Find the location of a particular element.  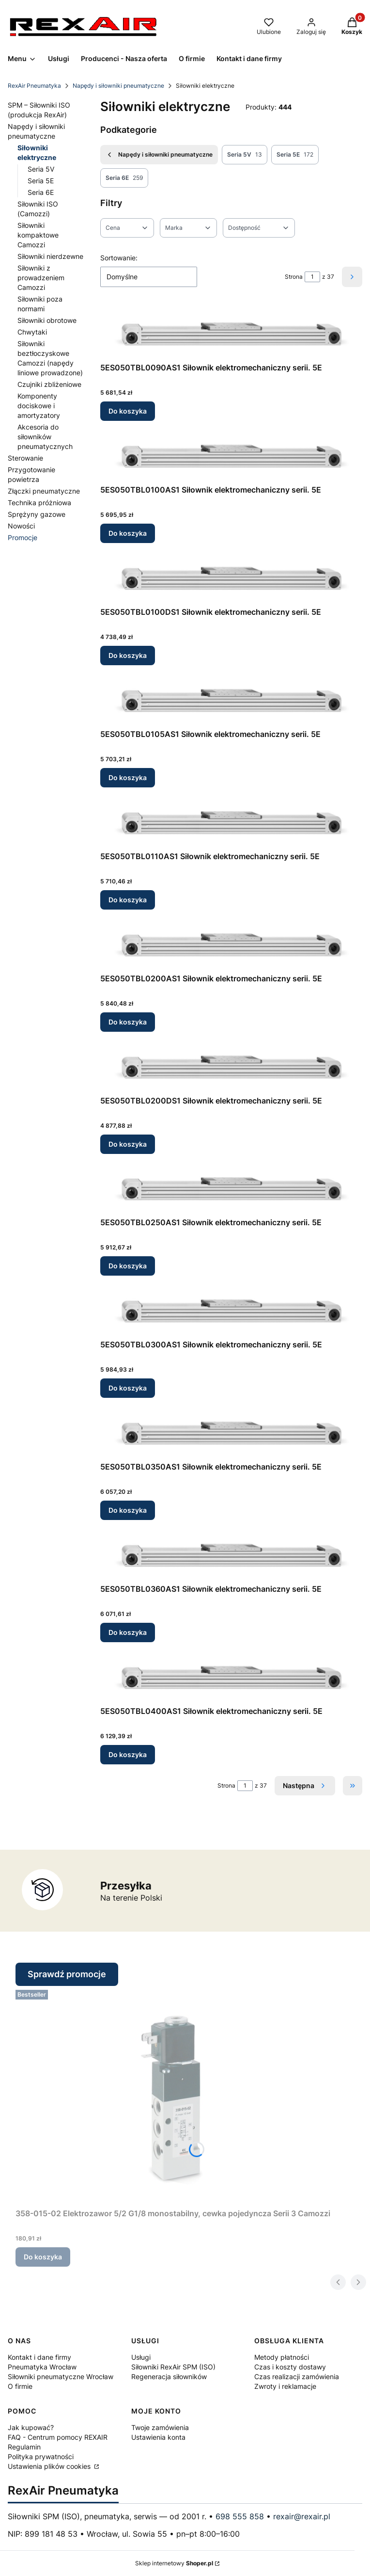

Do koszyka [Do koszyka 5ES050TBL0105AS1 Siłownik elektromechaniczny serii. 5E] is located at coordinates (127, 777).